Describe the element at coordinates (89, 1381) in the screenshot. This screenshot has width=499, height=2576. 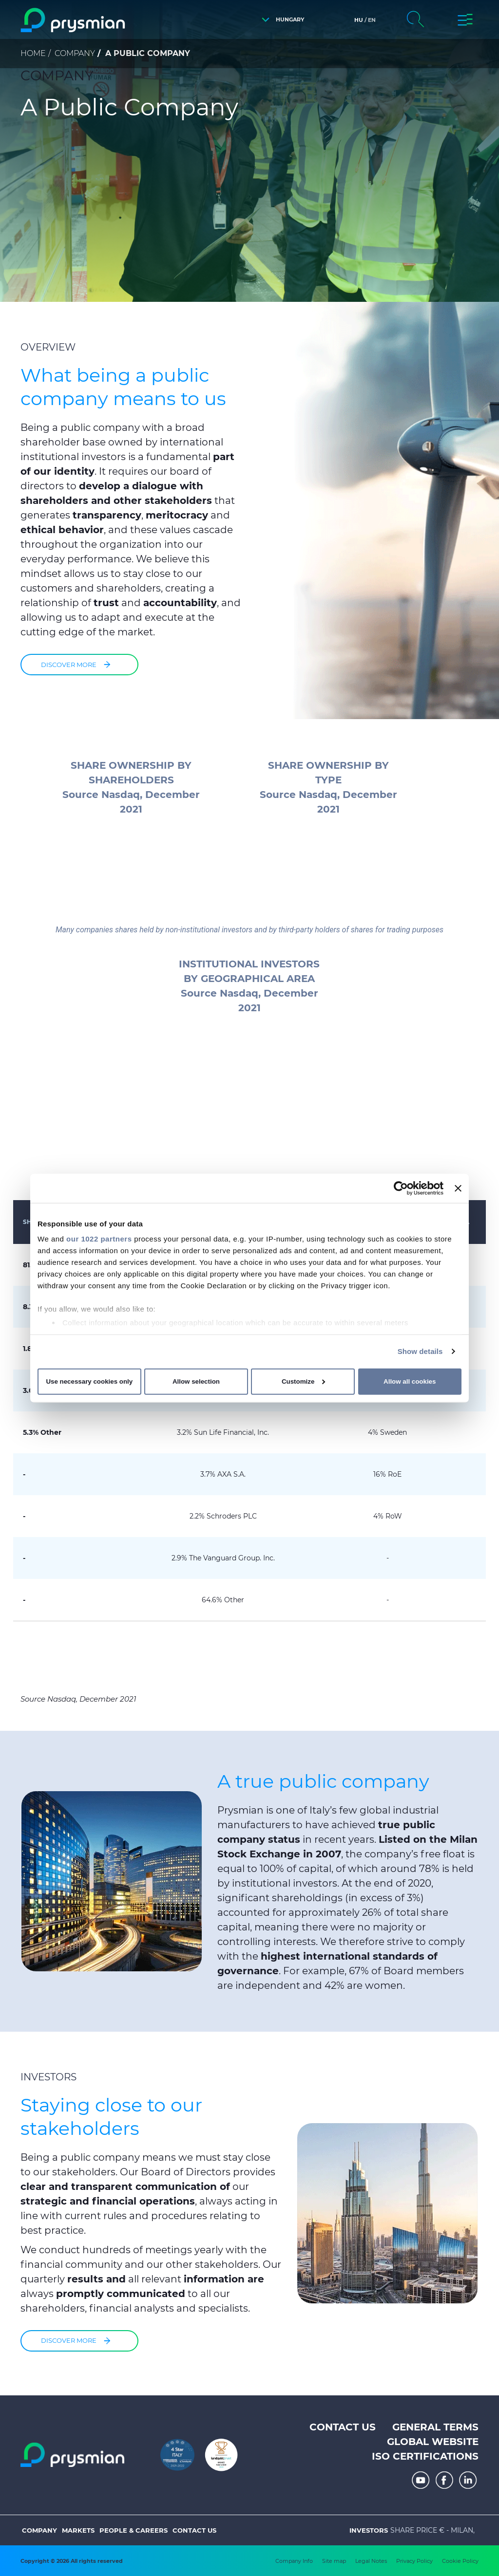
I see `Use necessary cookies only` at that location.